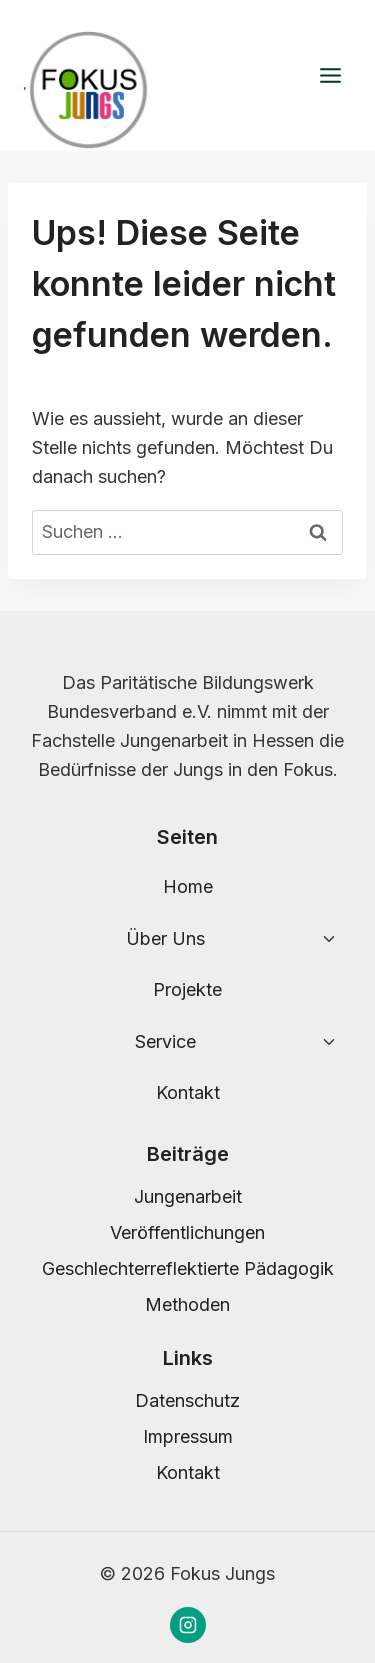 This screenshot has height=1663, width=375. Describe the element at coordinates (188, 1436) in the screenshot. I see `Impressum` at that location.